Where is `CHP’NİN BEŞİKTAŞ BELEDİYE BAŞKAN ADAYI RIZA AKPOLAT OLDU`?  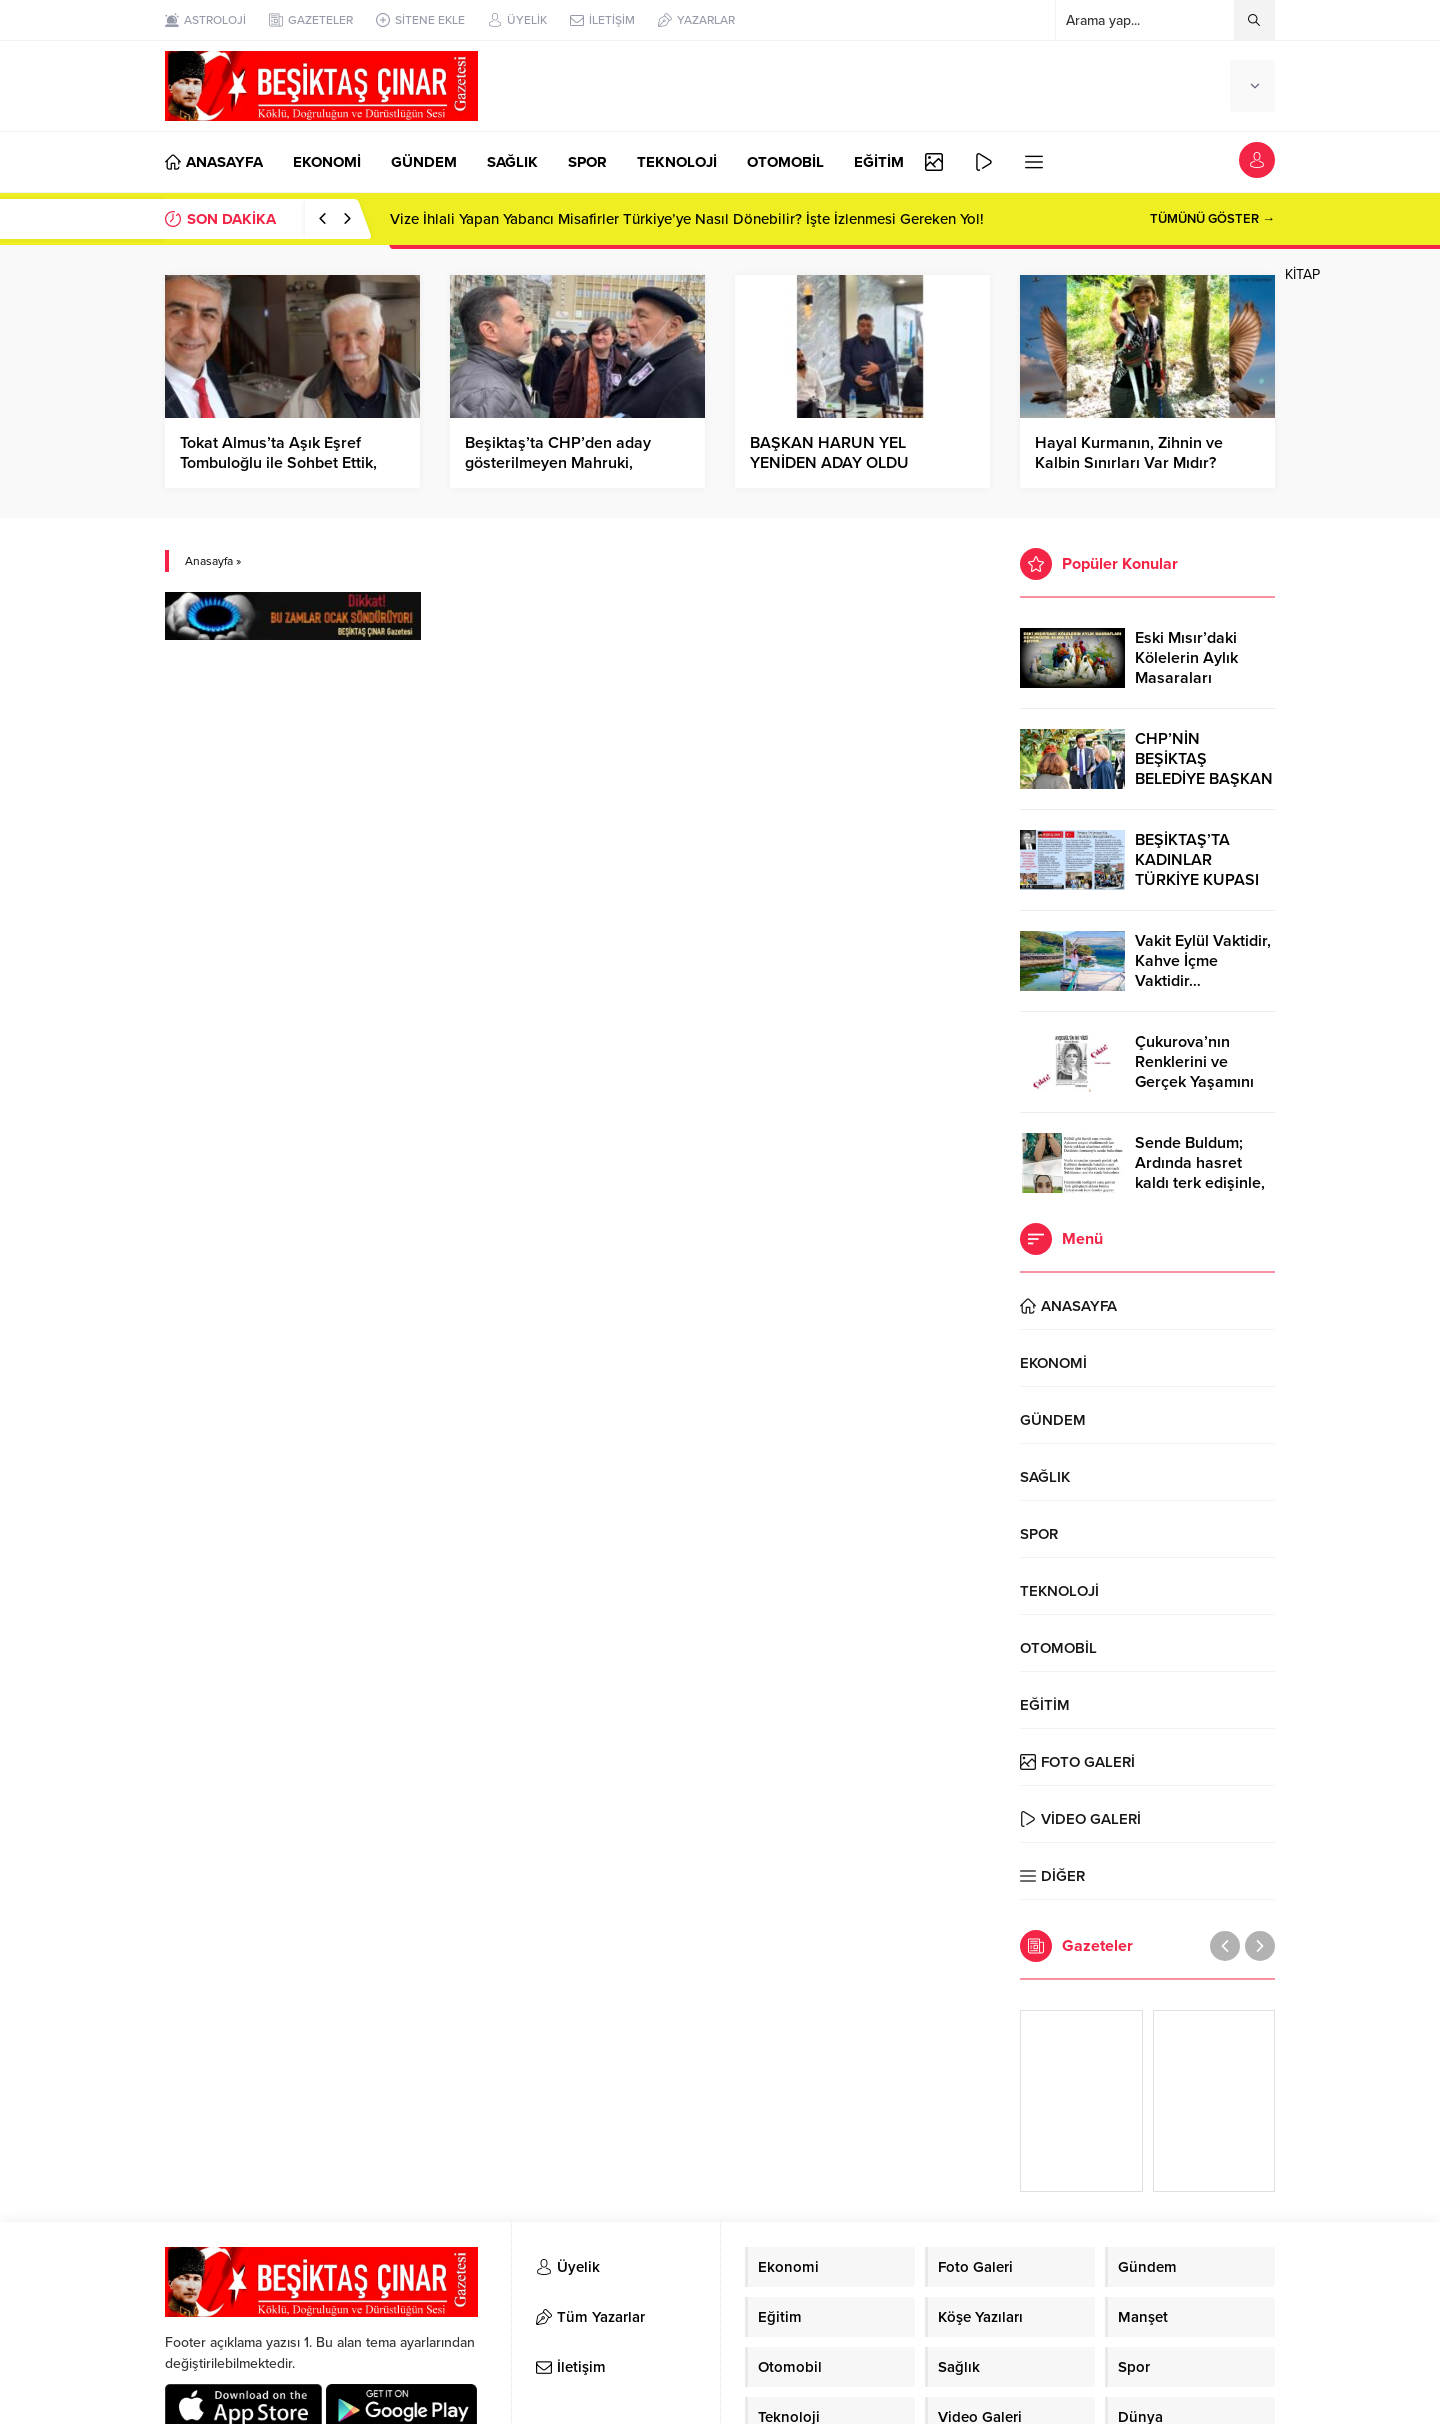
CHP’NİN BEŞİKTAŞ BELEDİYE BAŞKAN ADAYI RIZA AKPOLAT OLDU is located at coordinates (1204, 779).